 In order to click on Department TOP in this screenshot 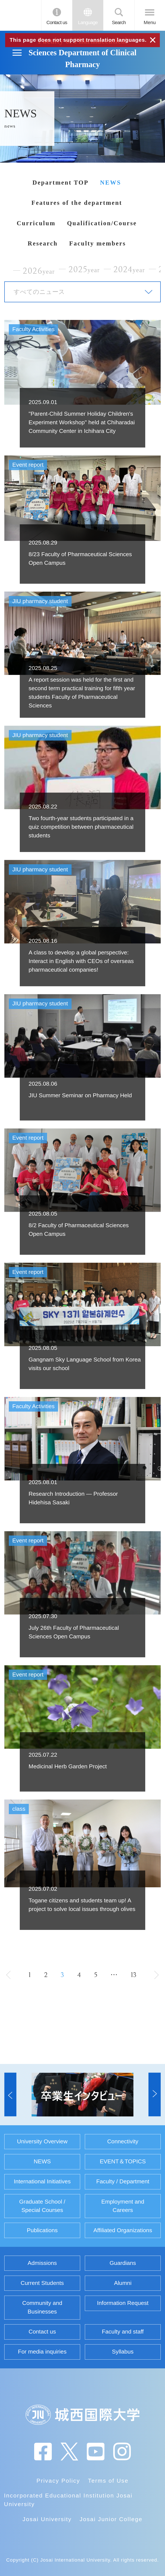, I will do `click(60, 182)`.